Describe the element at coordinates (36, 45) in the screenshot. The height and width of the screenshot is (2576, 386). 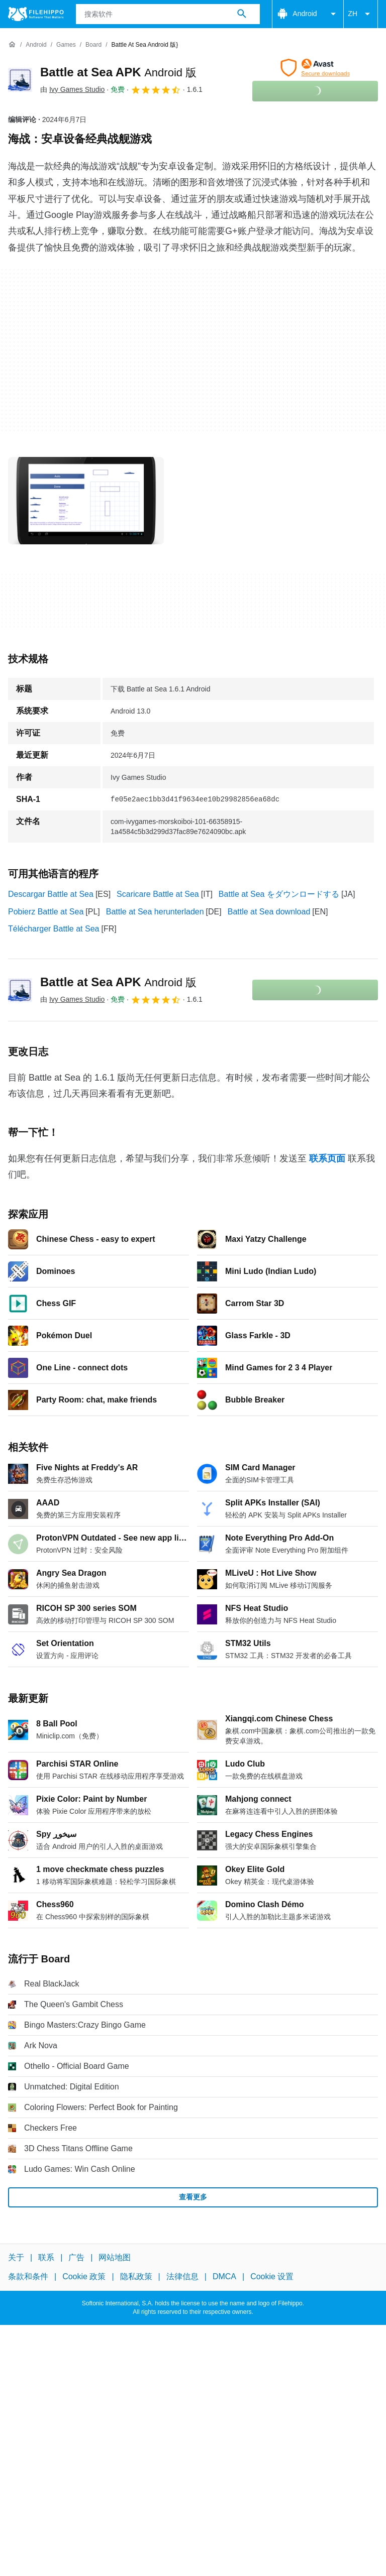
I see `[Android]` at that location.